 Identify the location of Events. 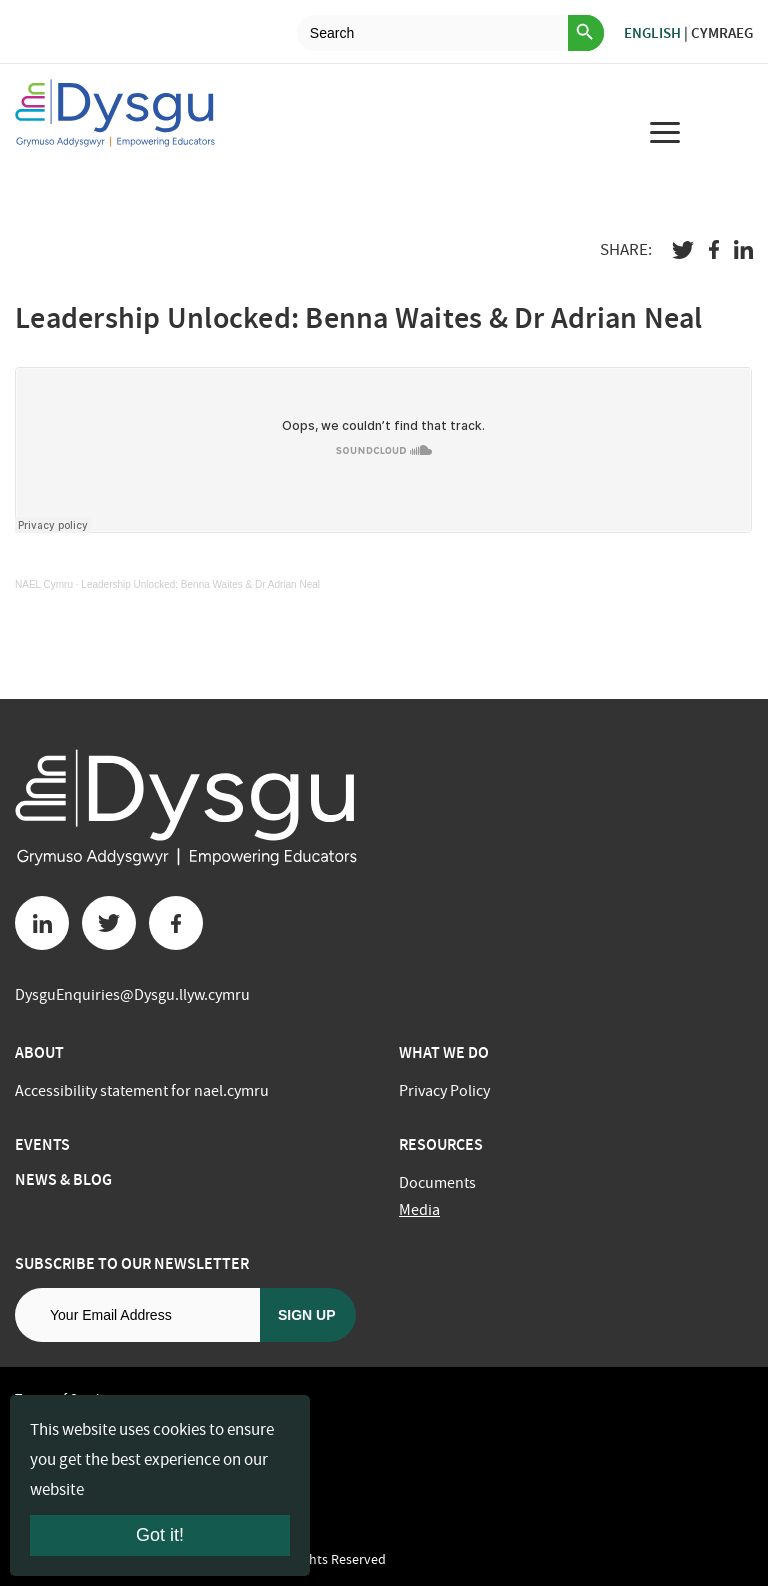
(42, 1144).